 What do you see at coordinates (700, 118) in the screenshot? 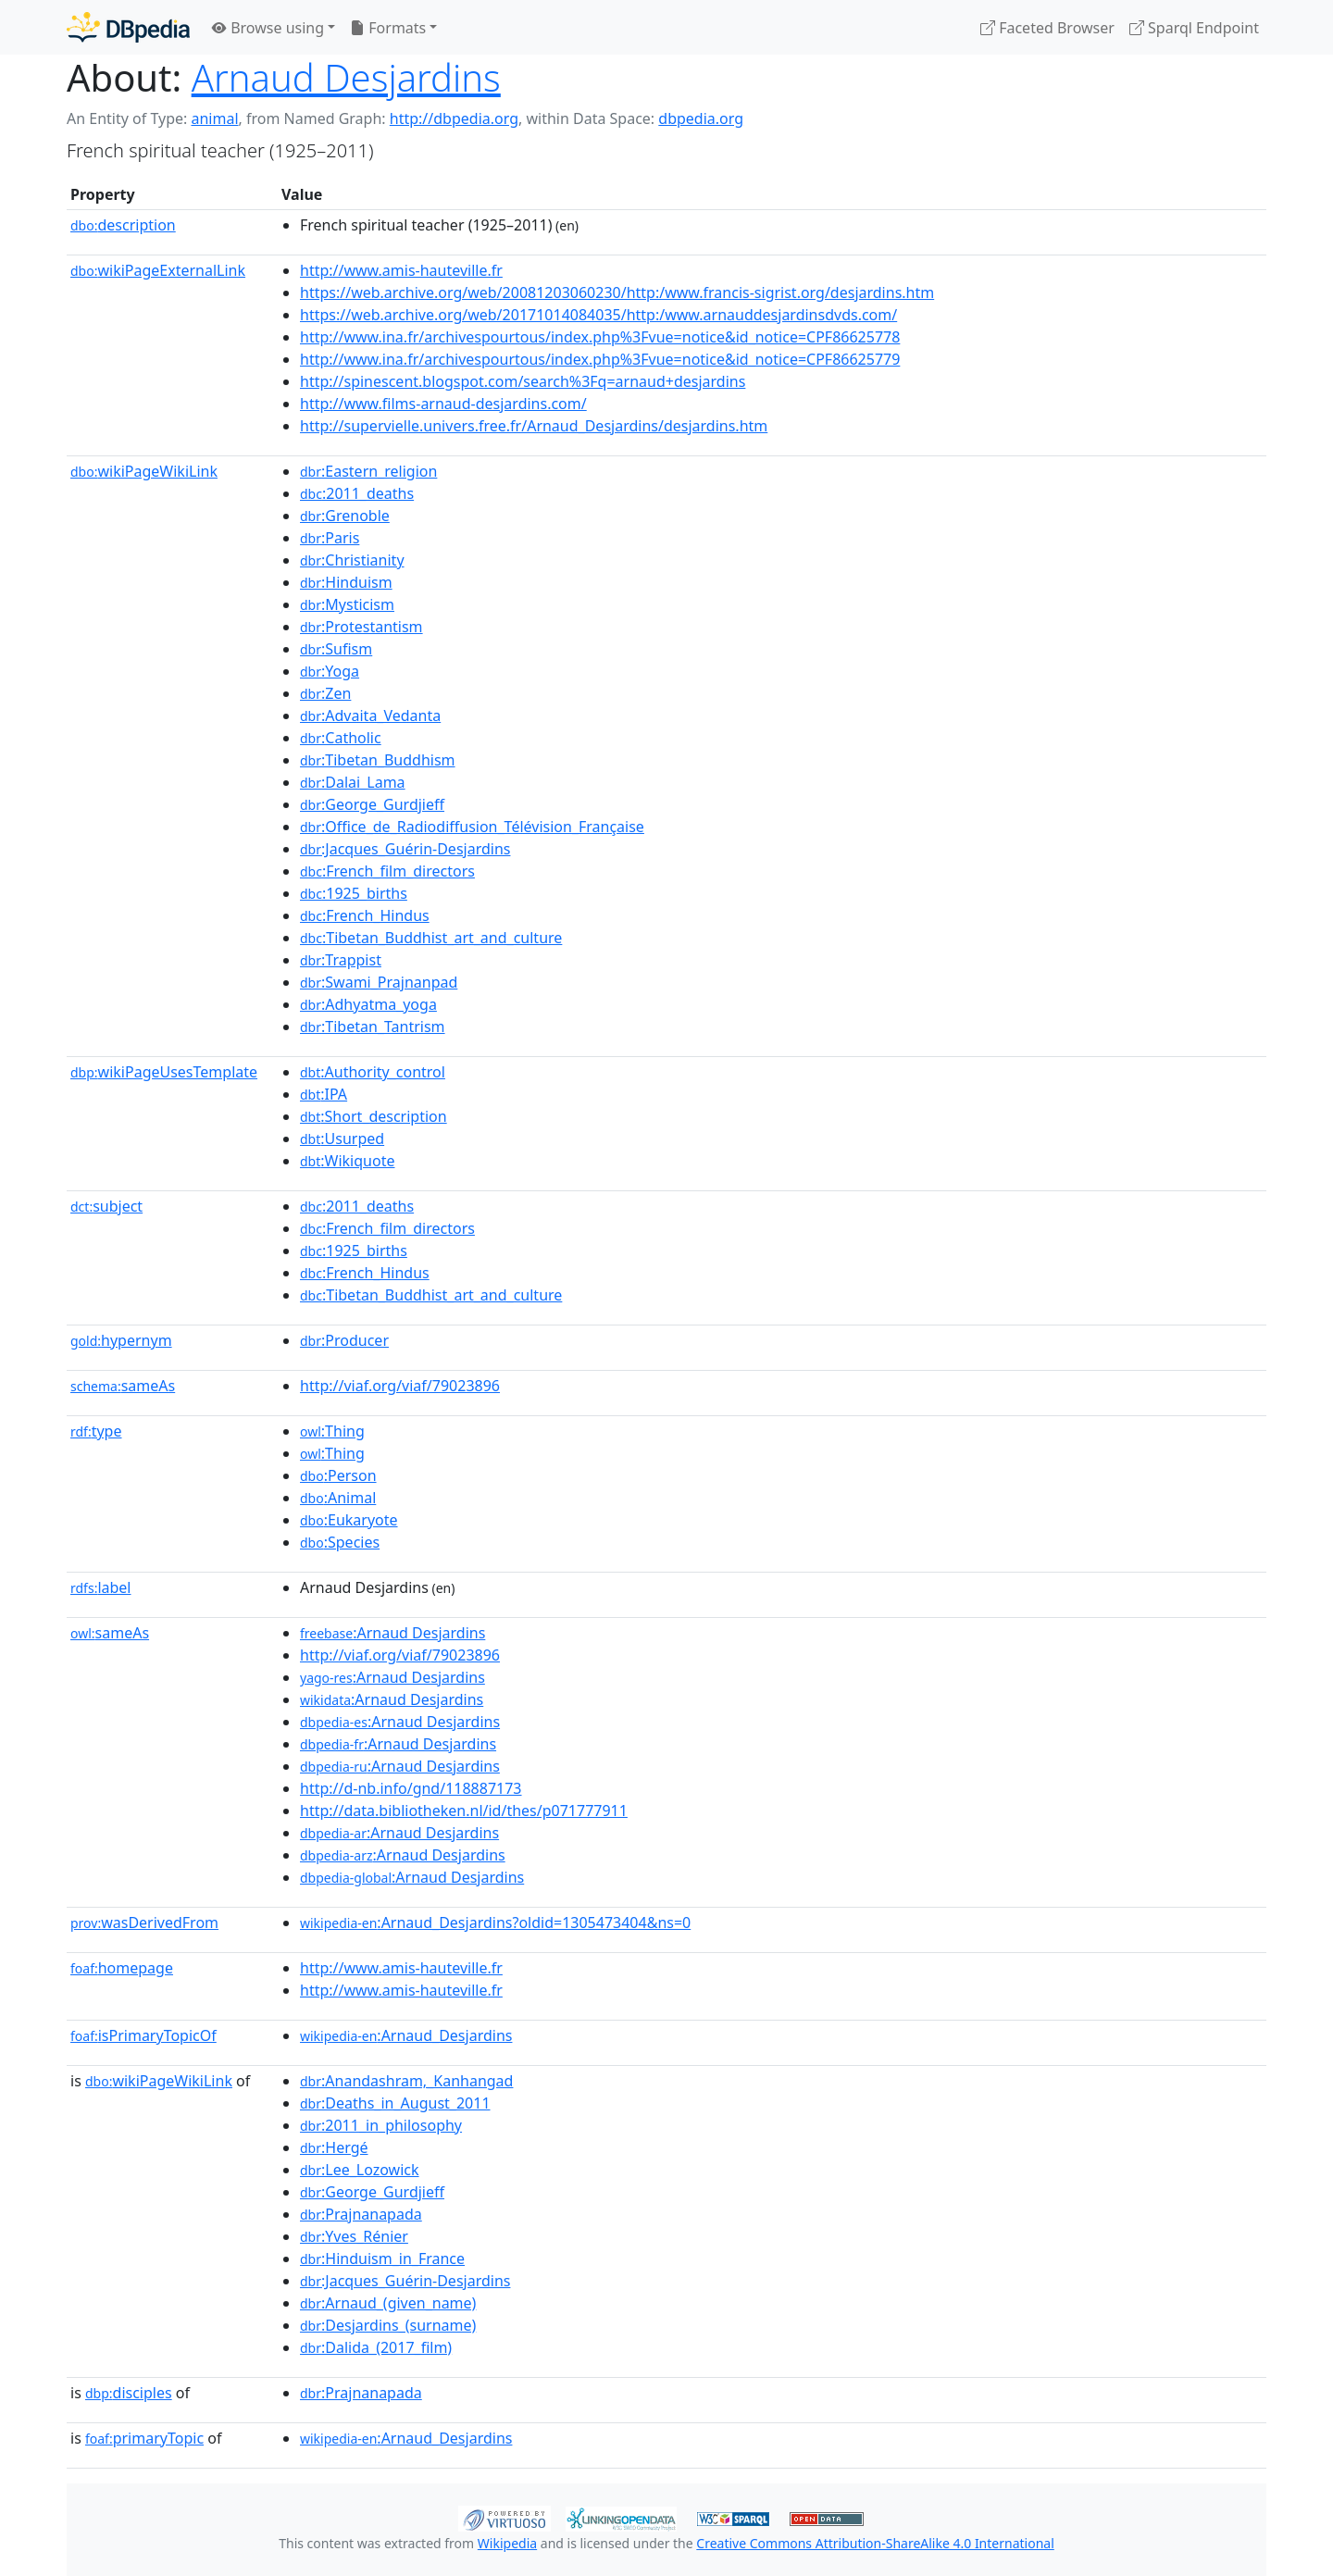
I see `dbpedia.org` at bounding box center [700, 118].